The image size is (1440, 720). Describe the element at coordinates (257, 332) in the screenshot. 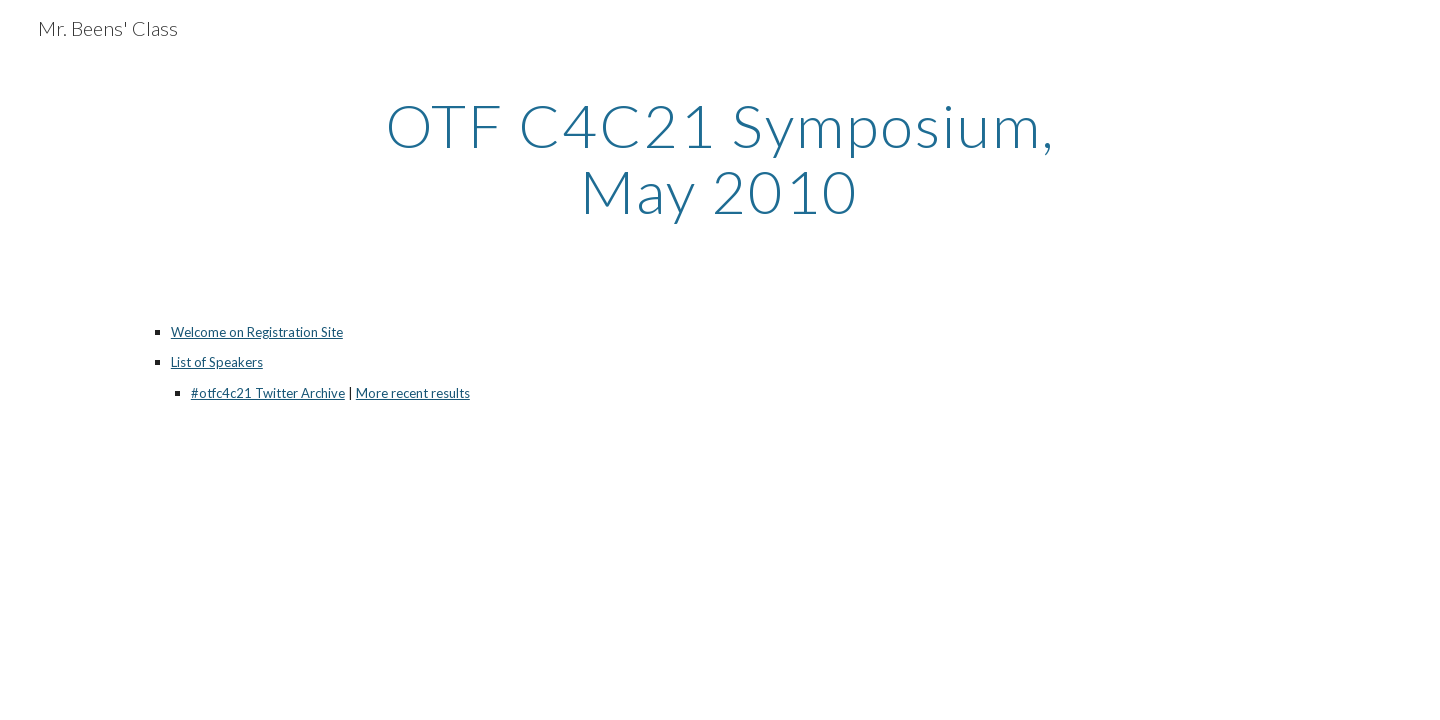

I see `Welcome on Registration Site` at that location.